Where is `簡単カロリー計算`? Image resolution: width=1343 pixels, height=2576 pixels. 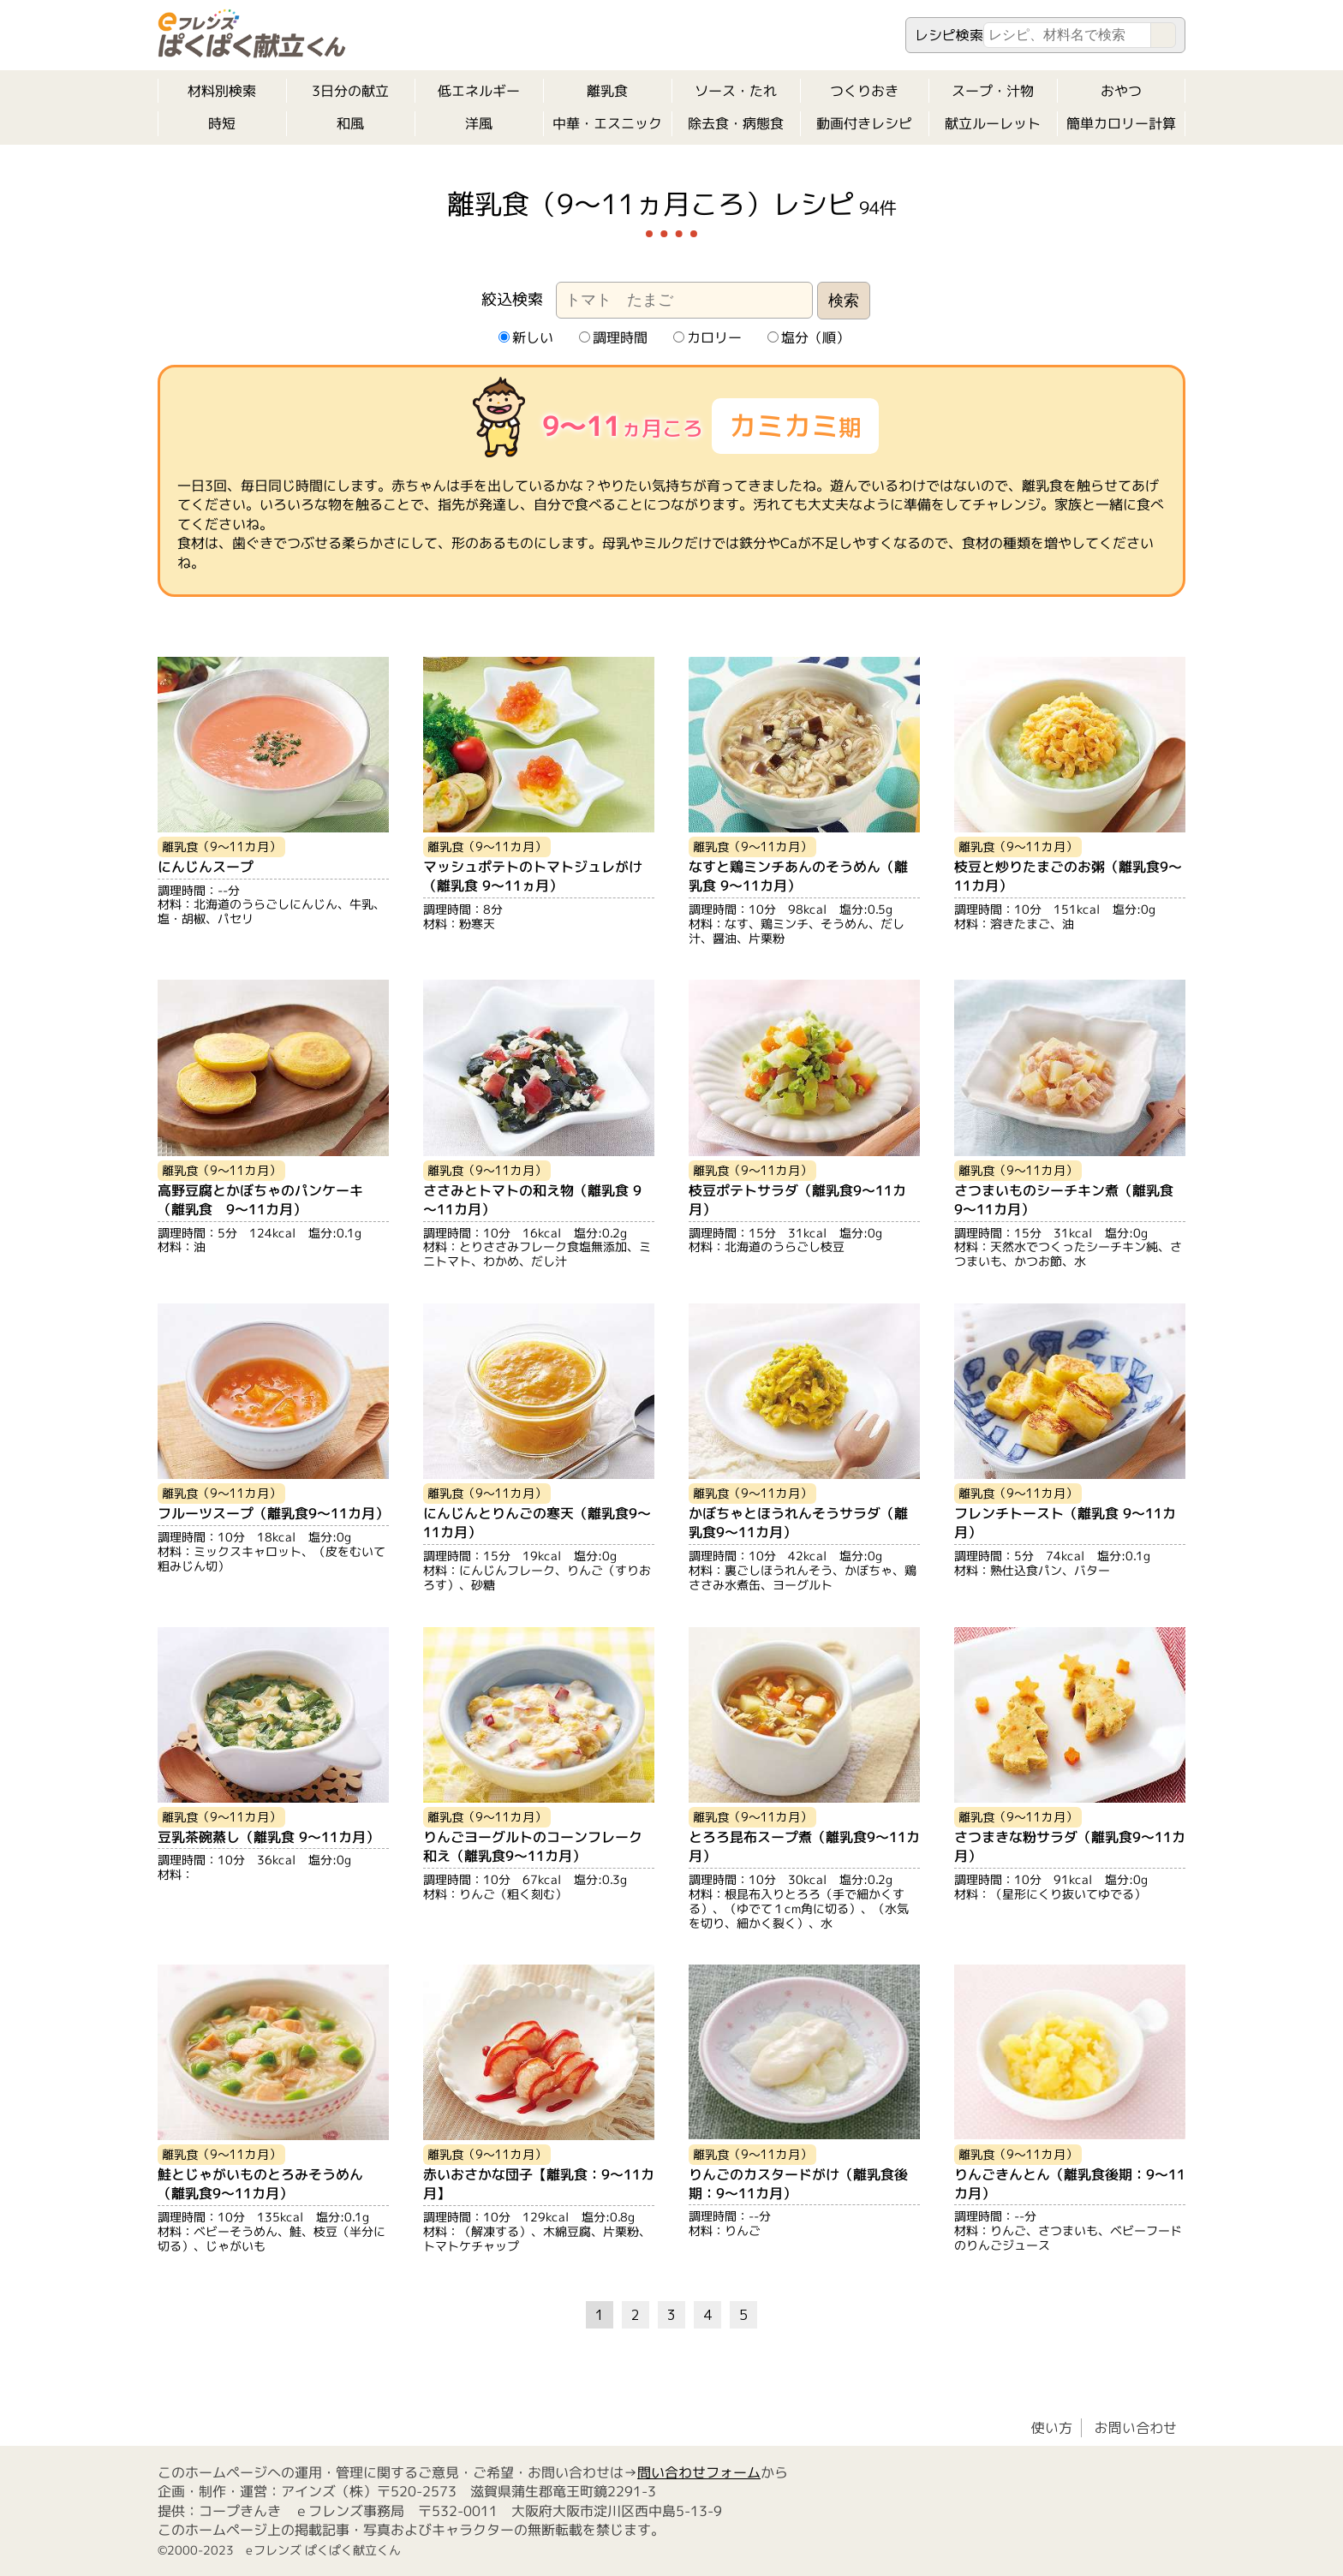
簡単カロリー計算 is located at coordinates (1121, 123).